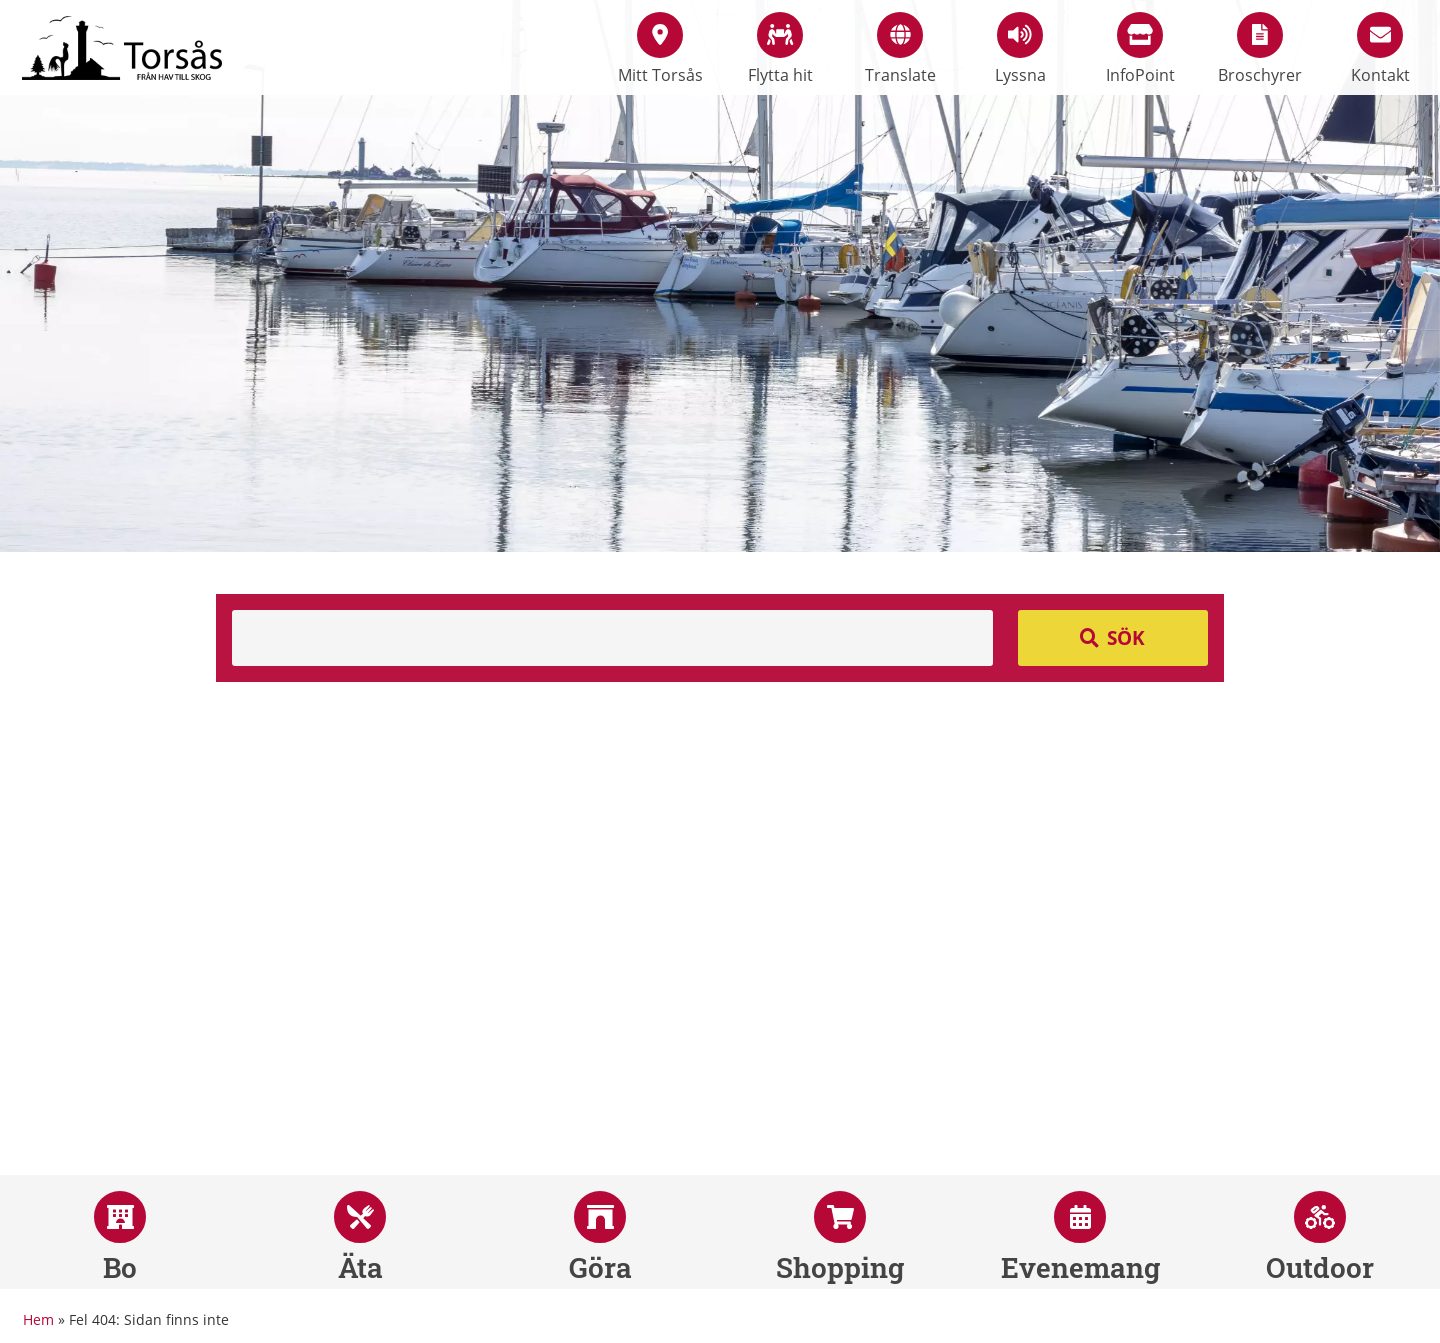 The height and width of the screenshot is (1343, 1440). What do you see at coordinates (1140, 49) in the screenshot?
I see `InfoPoint` at bounding box center [1140, 49].